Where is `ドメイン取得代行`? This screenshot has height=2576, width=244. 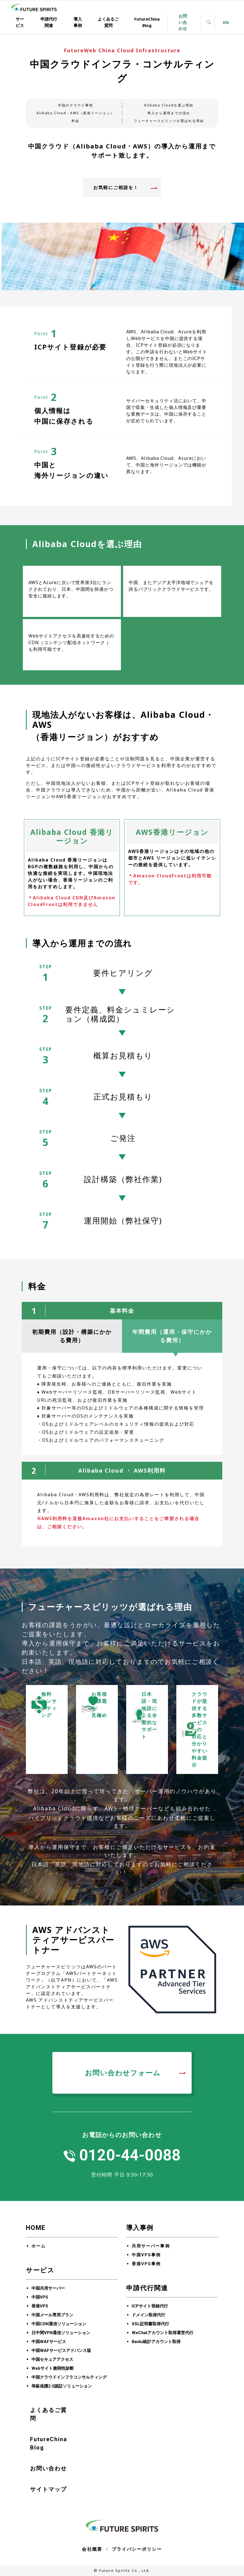 ドメイン取得代行 is located at coordinates (148, 2314).